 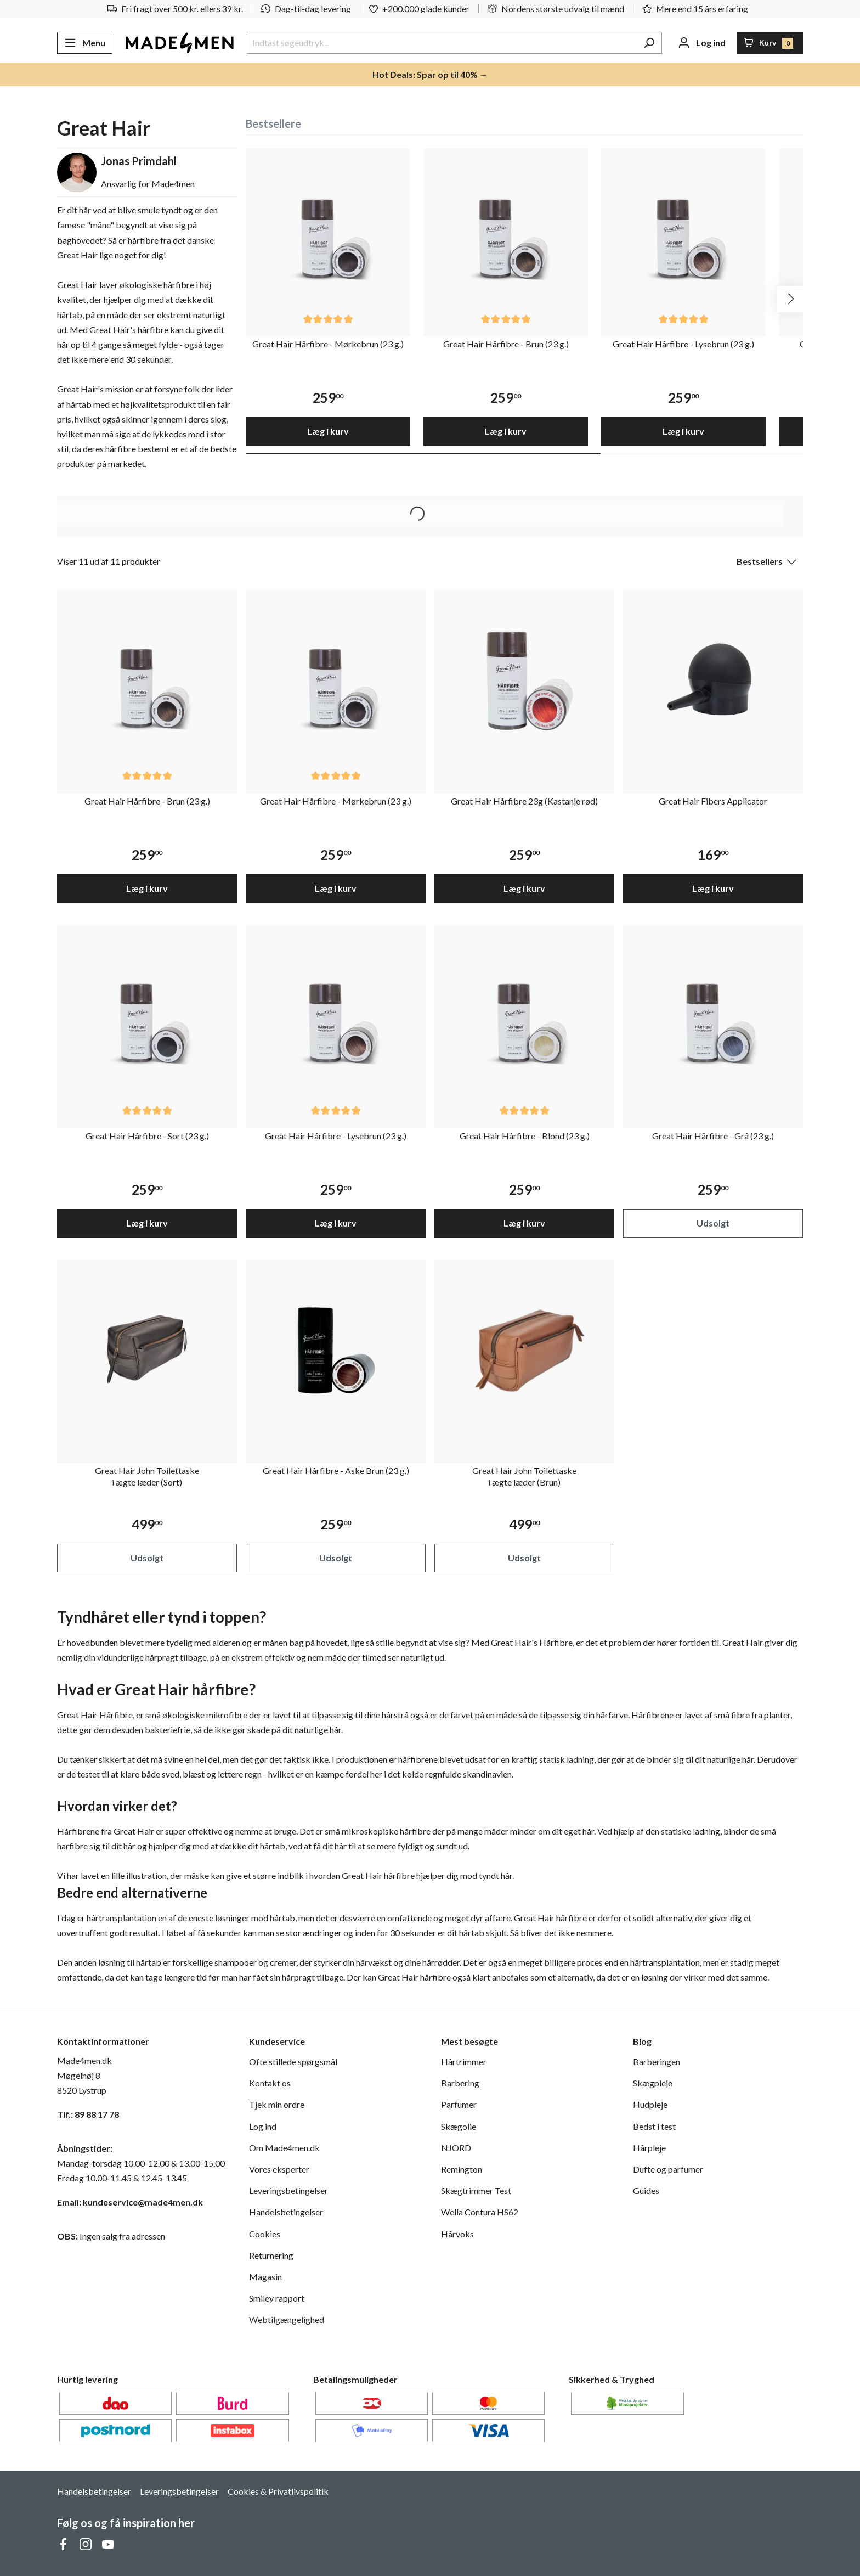 What do you see at coordinates (456, 2147) in the screenshot?
I see `NJORD` at bounding box center [456, 2147].